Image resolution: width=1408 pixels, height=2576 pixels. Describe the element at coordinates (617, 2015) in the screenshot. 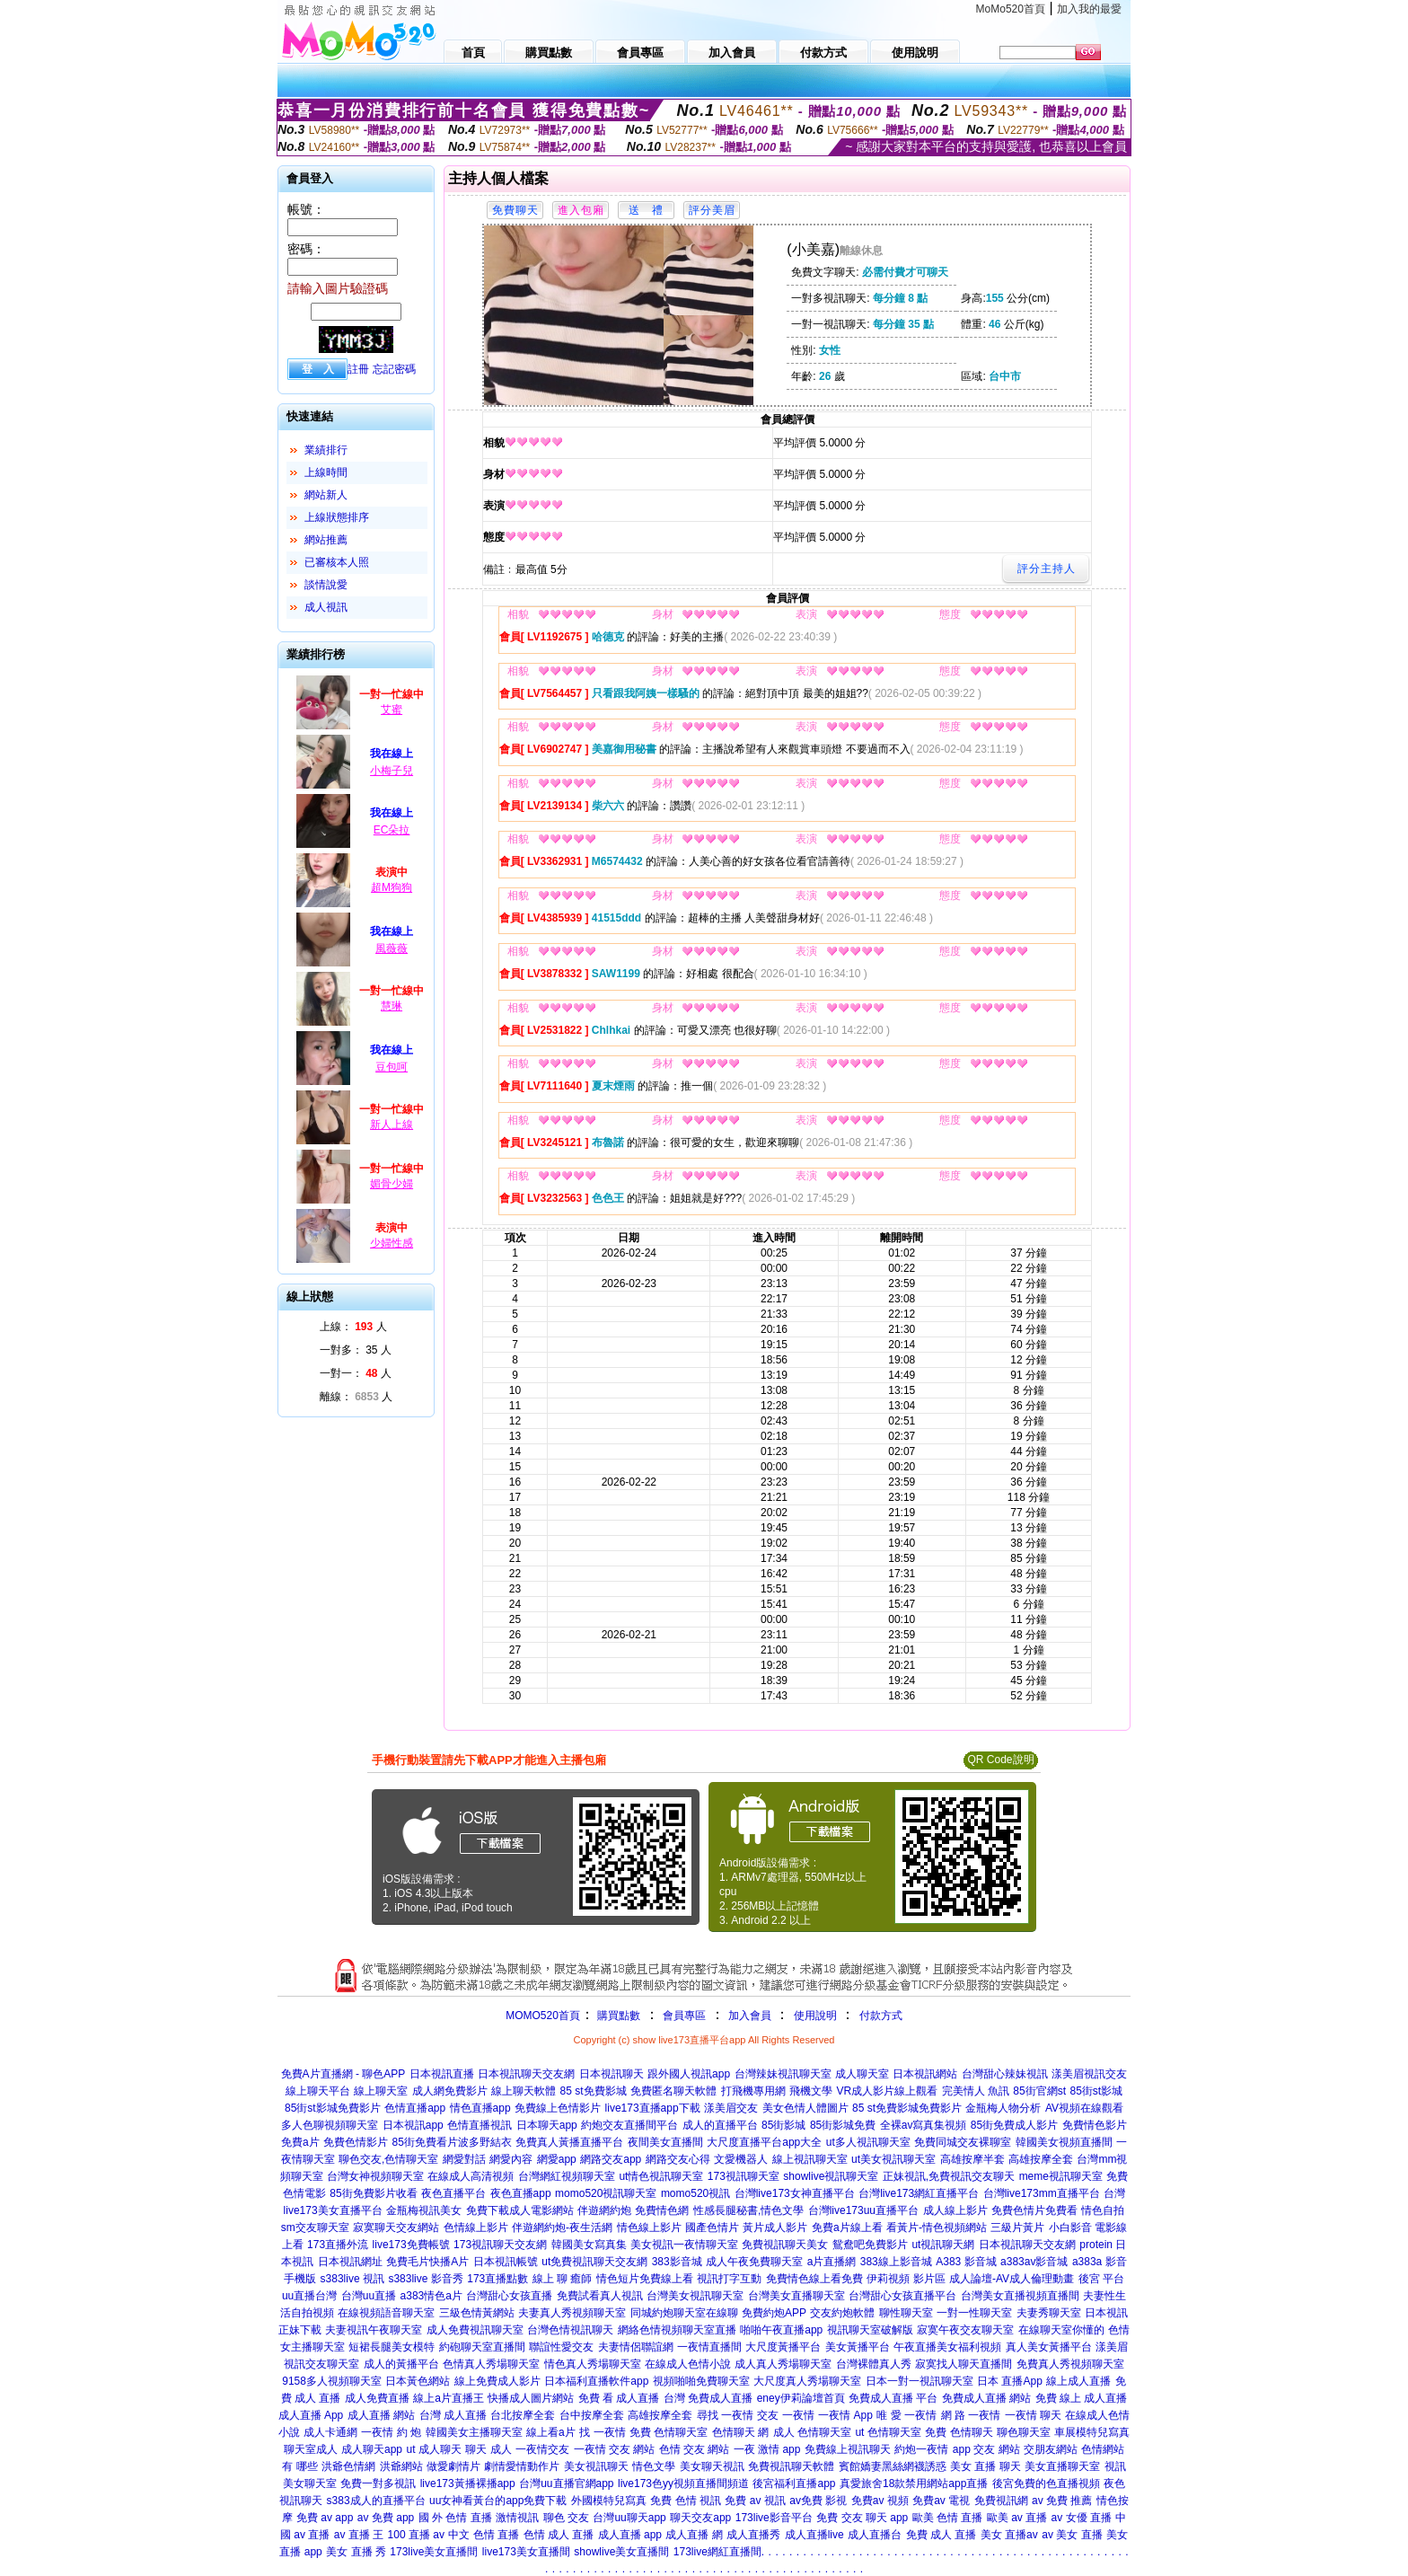

I see `購買點數` at that location.